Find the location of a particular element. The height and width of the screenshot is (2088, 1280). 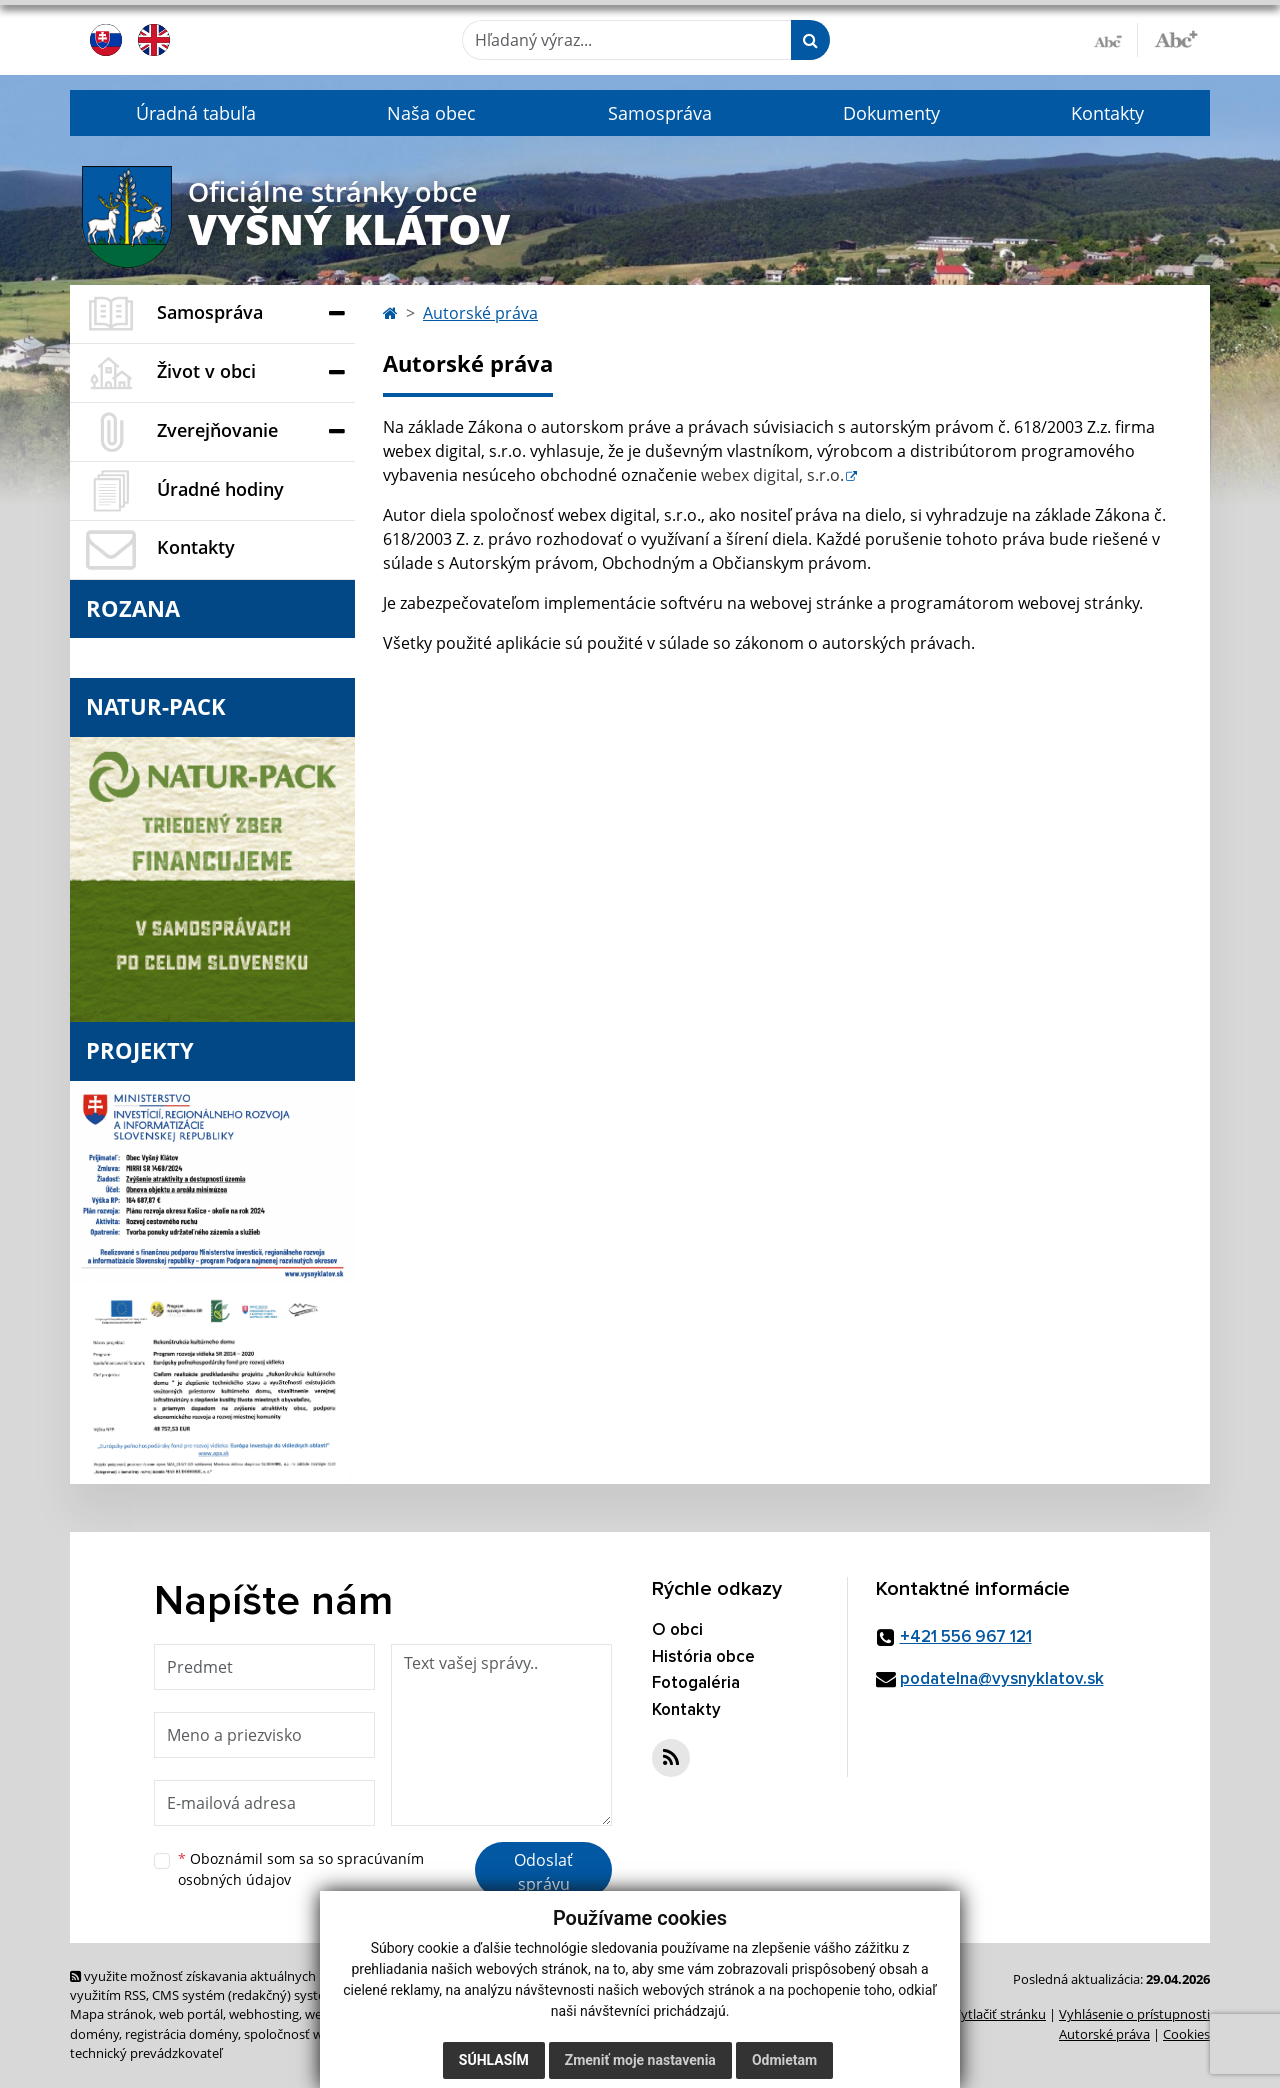

technický prevádzkovateľ is located at coordinates (146, 2053).